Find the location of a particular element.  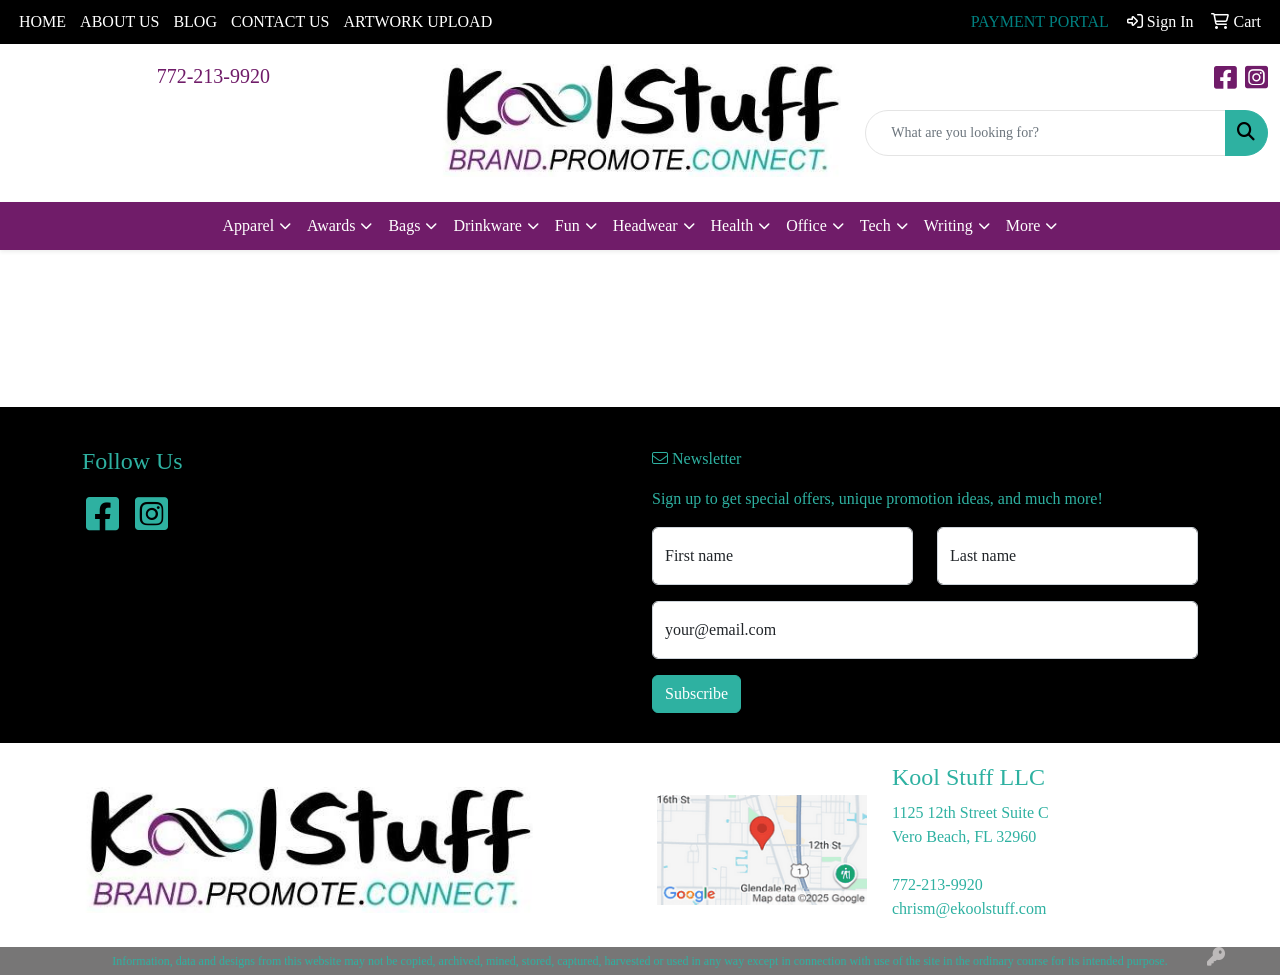

Tech [button] is located at coordinates (875, 225).